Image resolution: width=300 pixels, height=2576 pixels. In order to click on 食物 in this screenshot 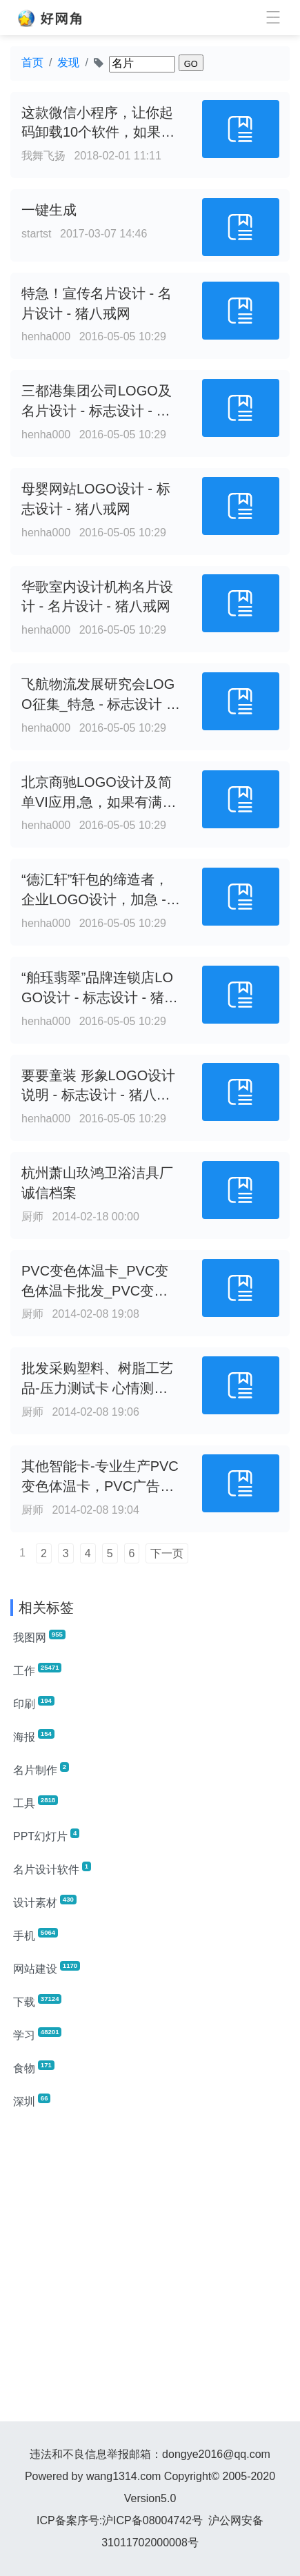, I will do `click(33, 2067)`.